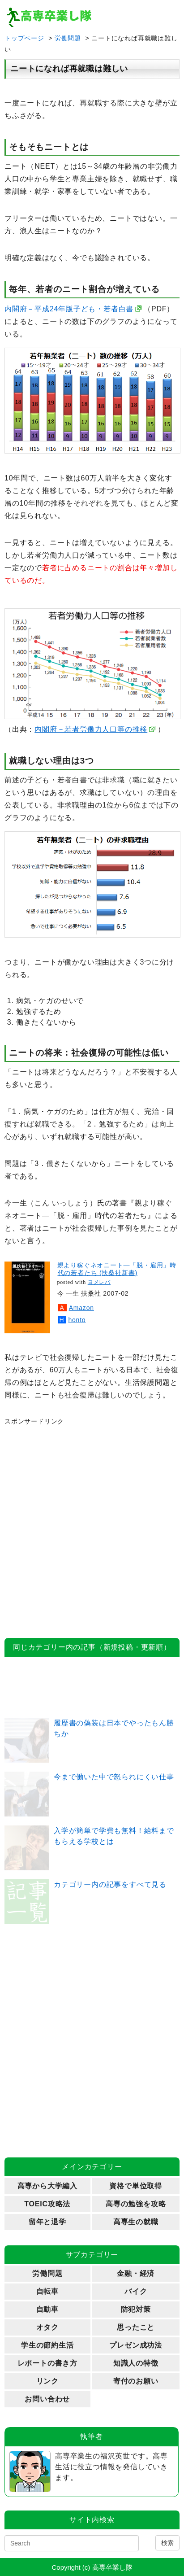 This screenshot has height=2576, width=184. I want to click on 知識人の特徴, so click(135, 2363).